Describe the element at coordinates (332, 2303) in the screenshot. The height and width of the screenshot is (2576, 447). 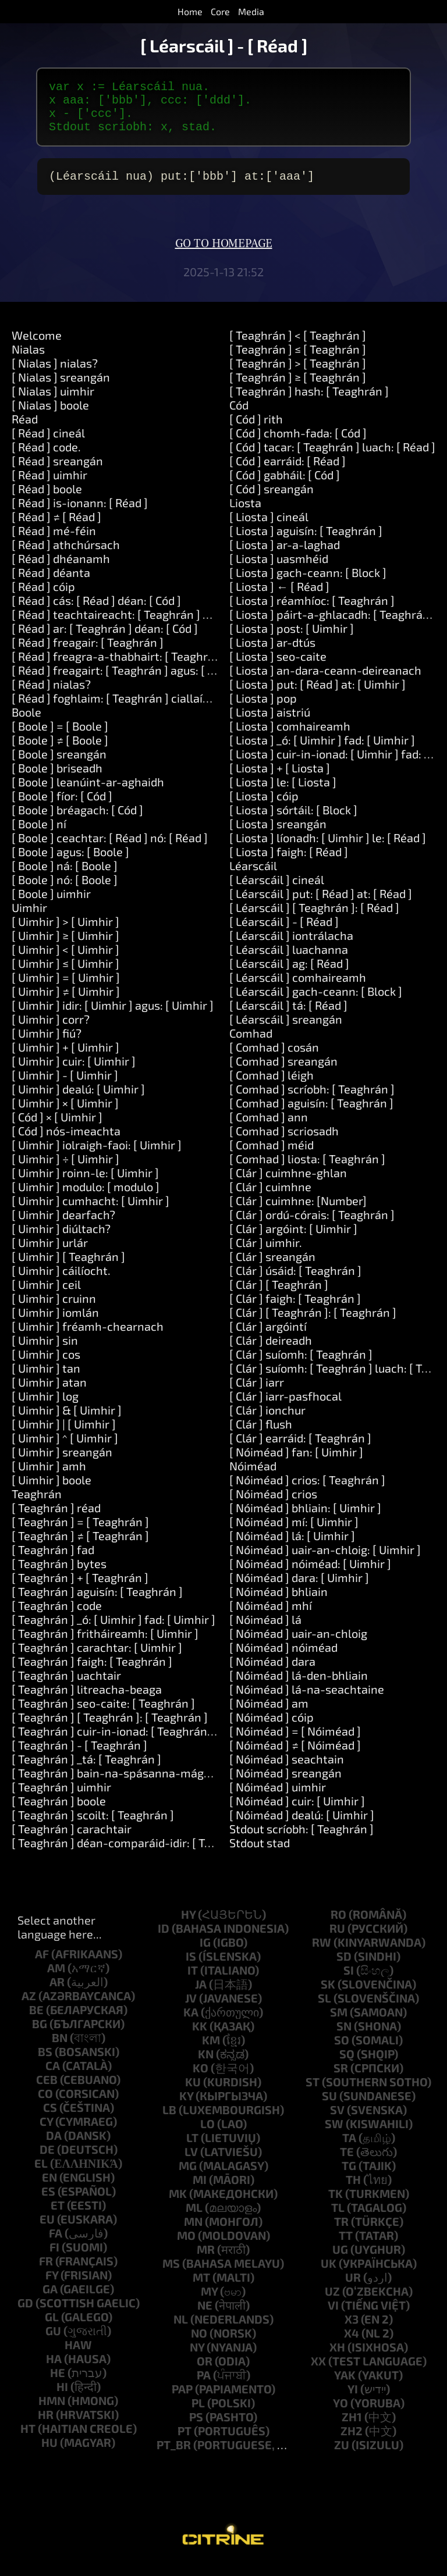
I see `uz` at that location.